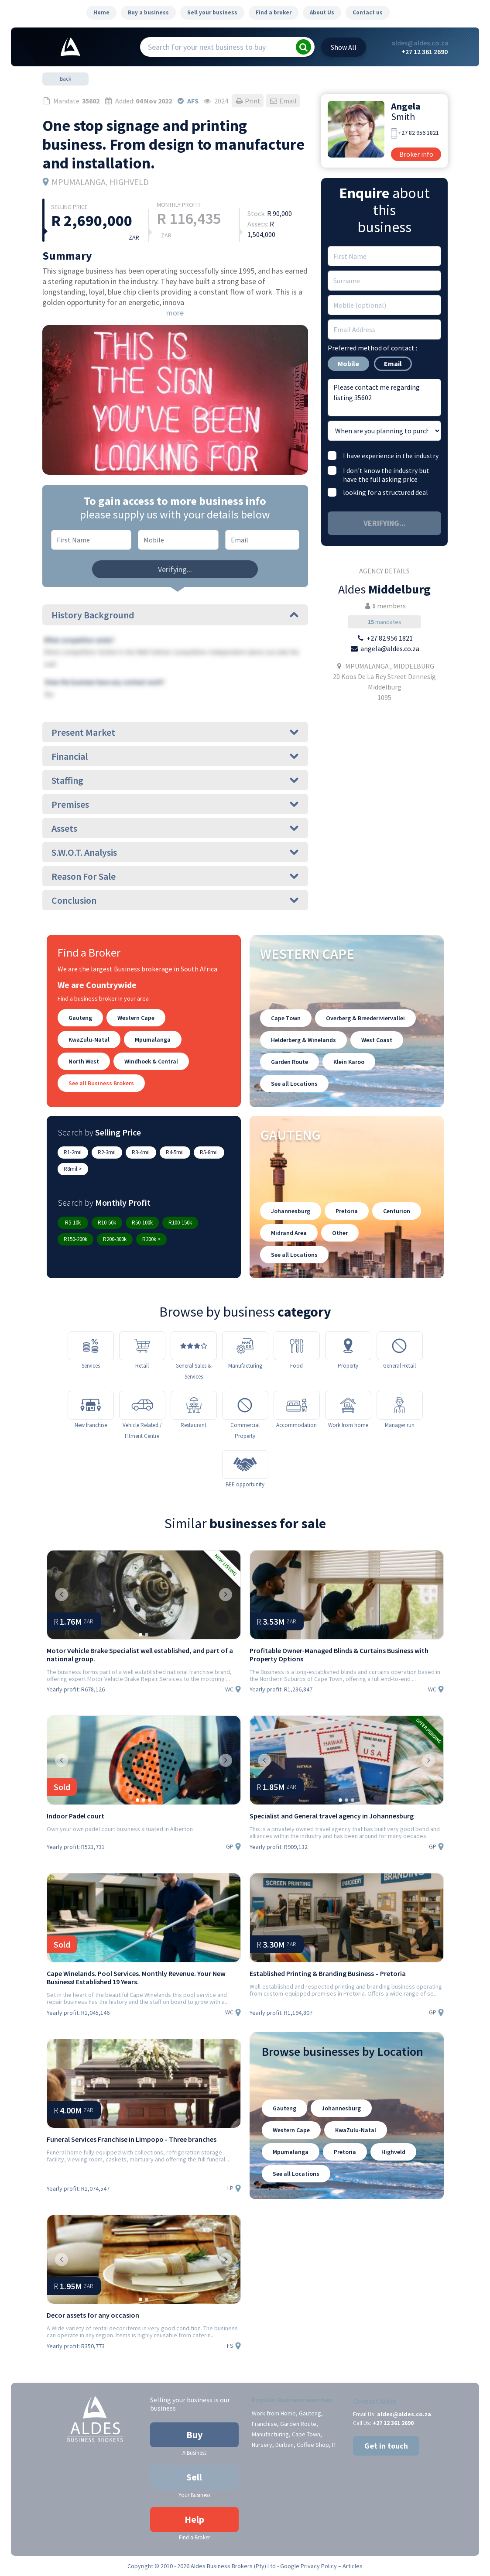 The image size is (490, 2576). I want to click on Klein Karoo, so click(348, 1062).